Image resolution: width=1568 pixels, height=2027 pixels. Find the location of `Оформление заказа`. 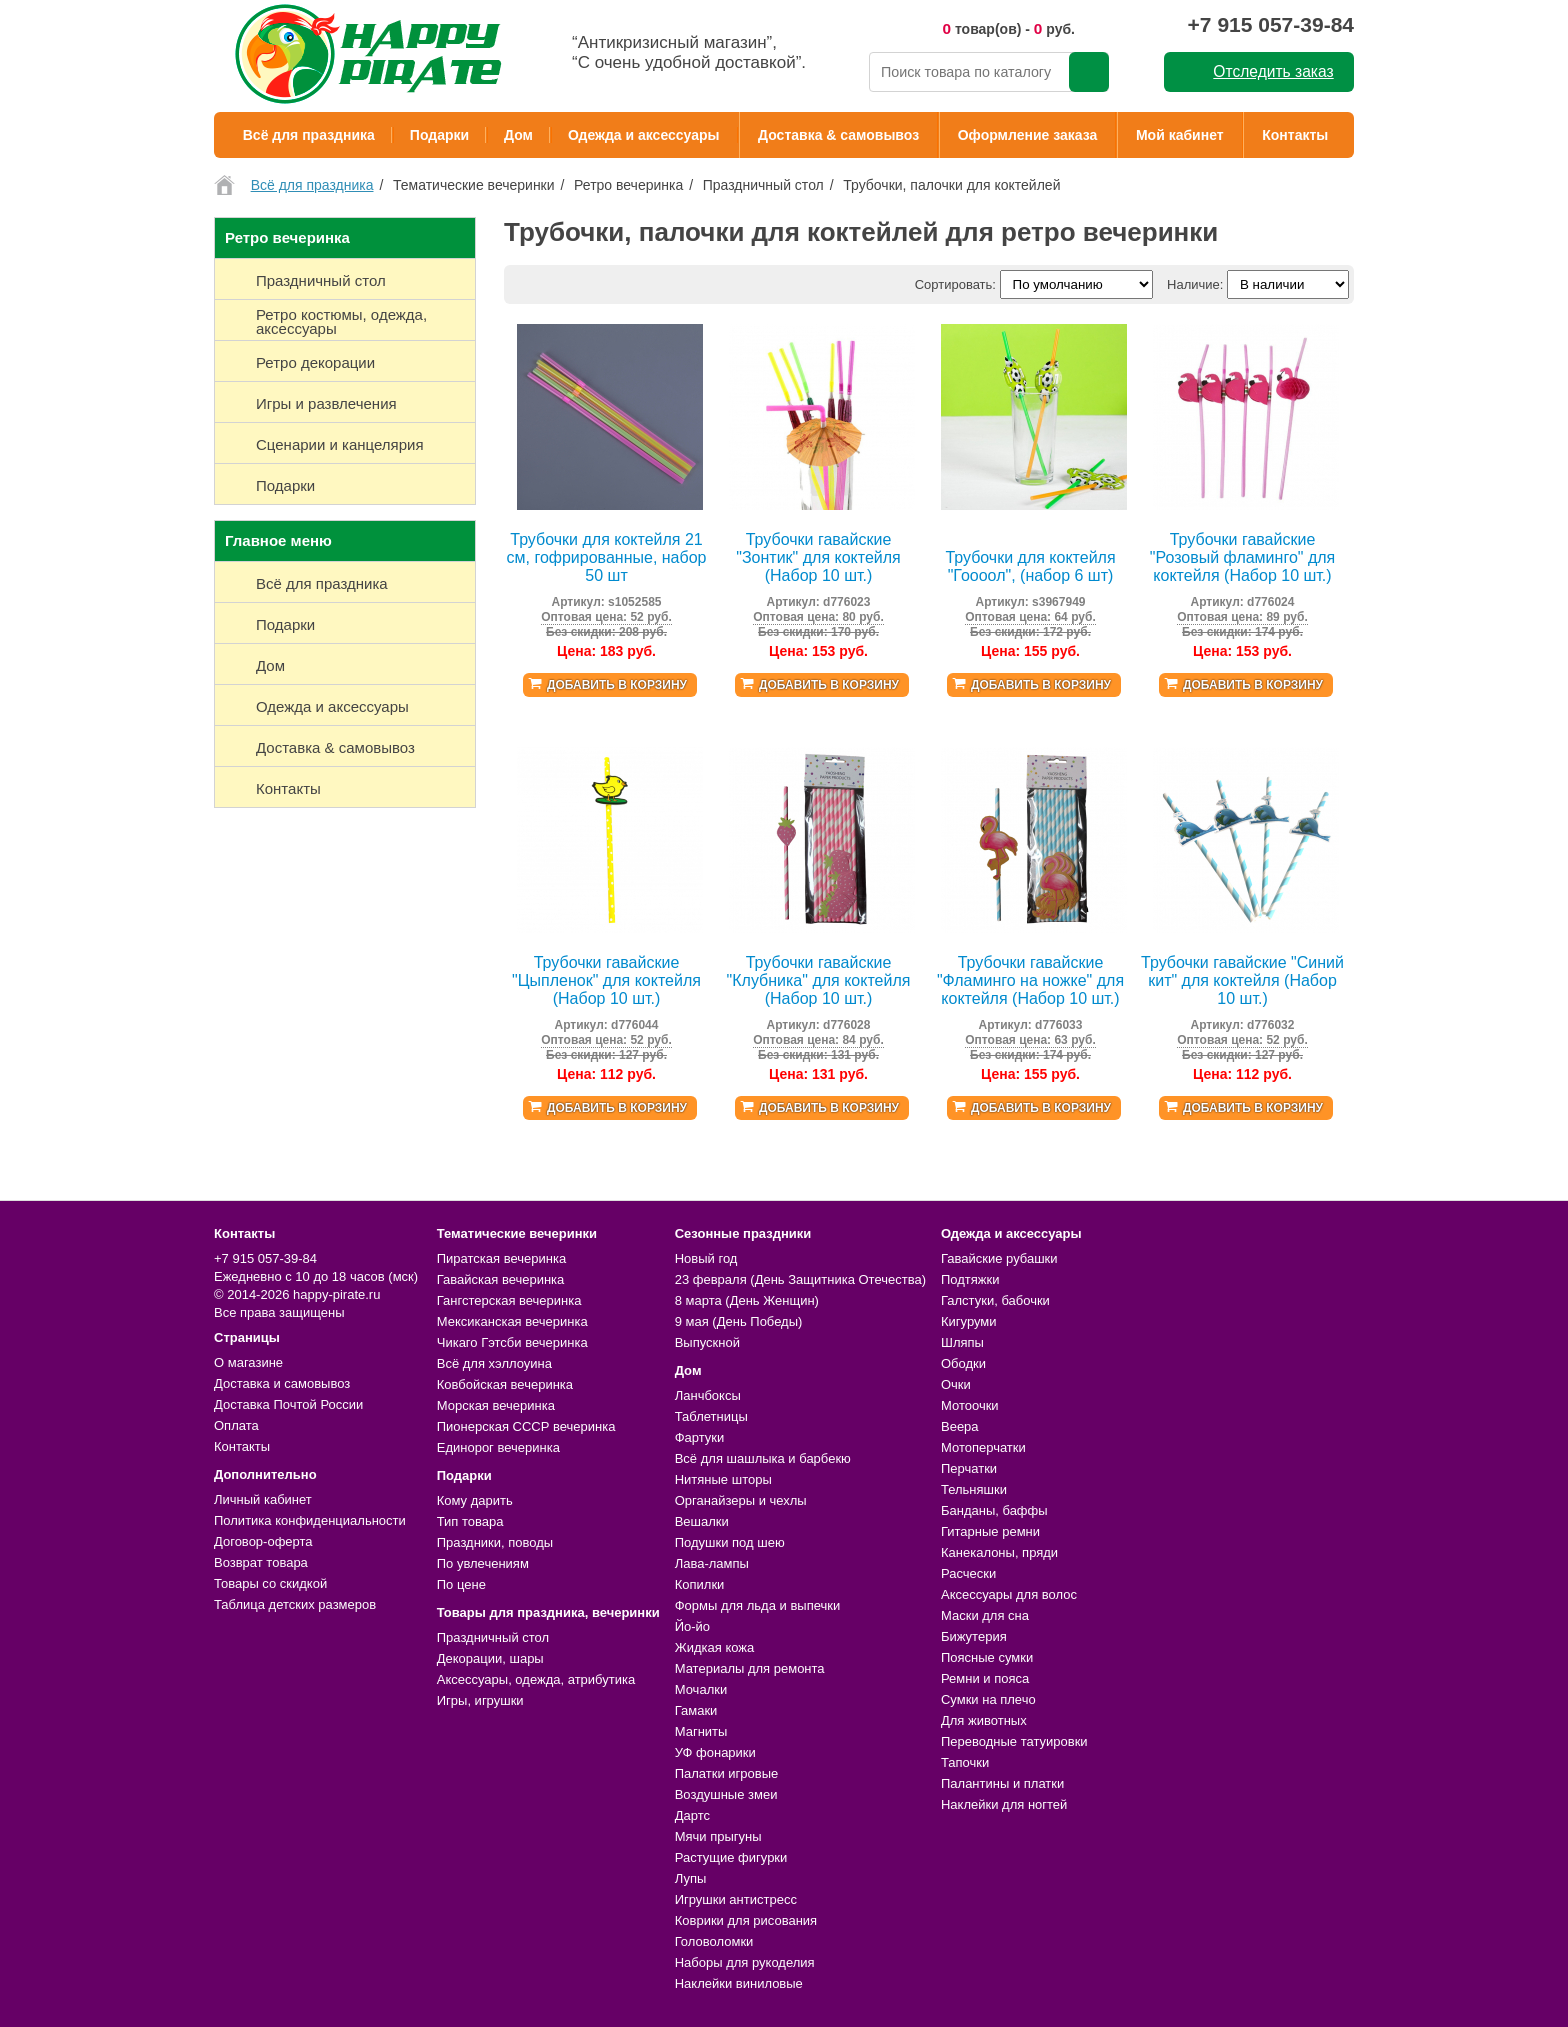

Оформление заказа is located at coordinates (1028, 135).